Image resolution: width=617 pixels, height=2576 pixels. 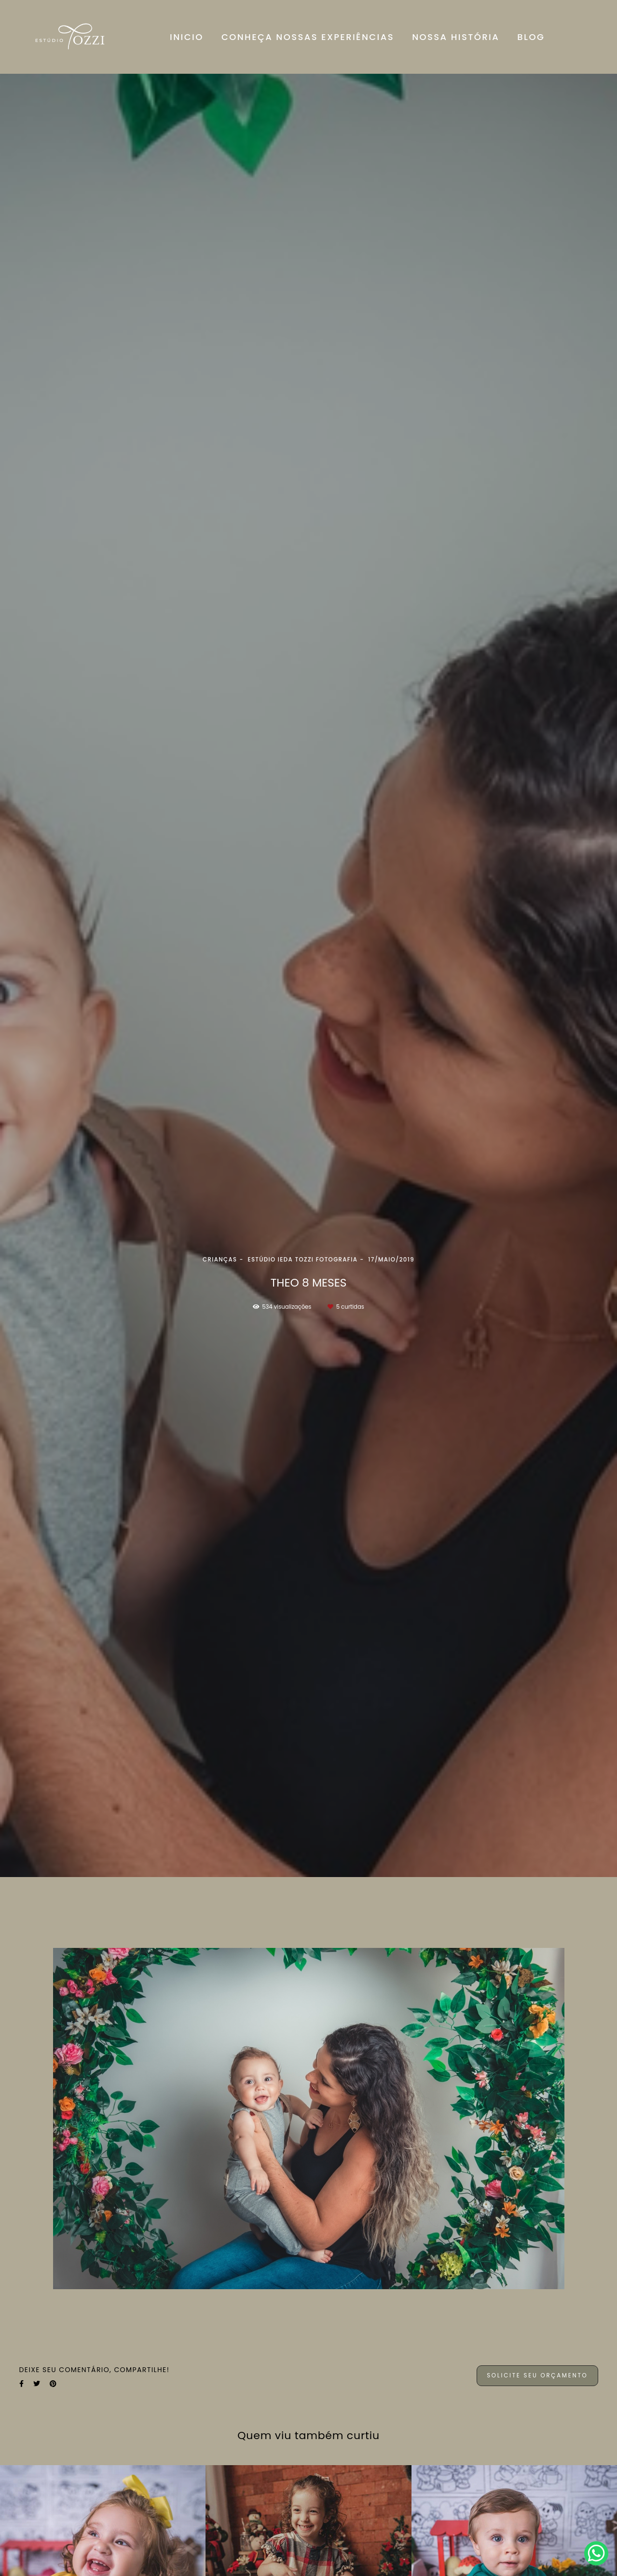 I want to click on CONHEÇA NOSSAS EXPERIÊNCIAS, so click(x=307, y=37).